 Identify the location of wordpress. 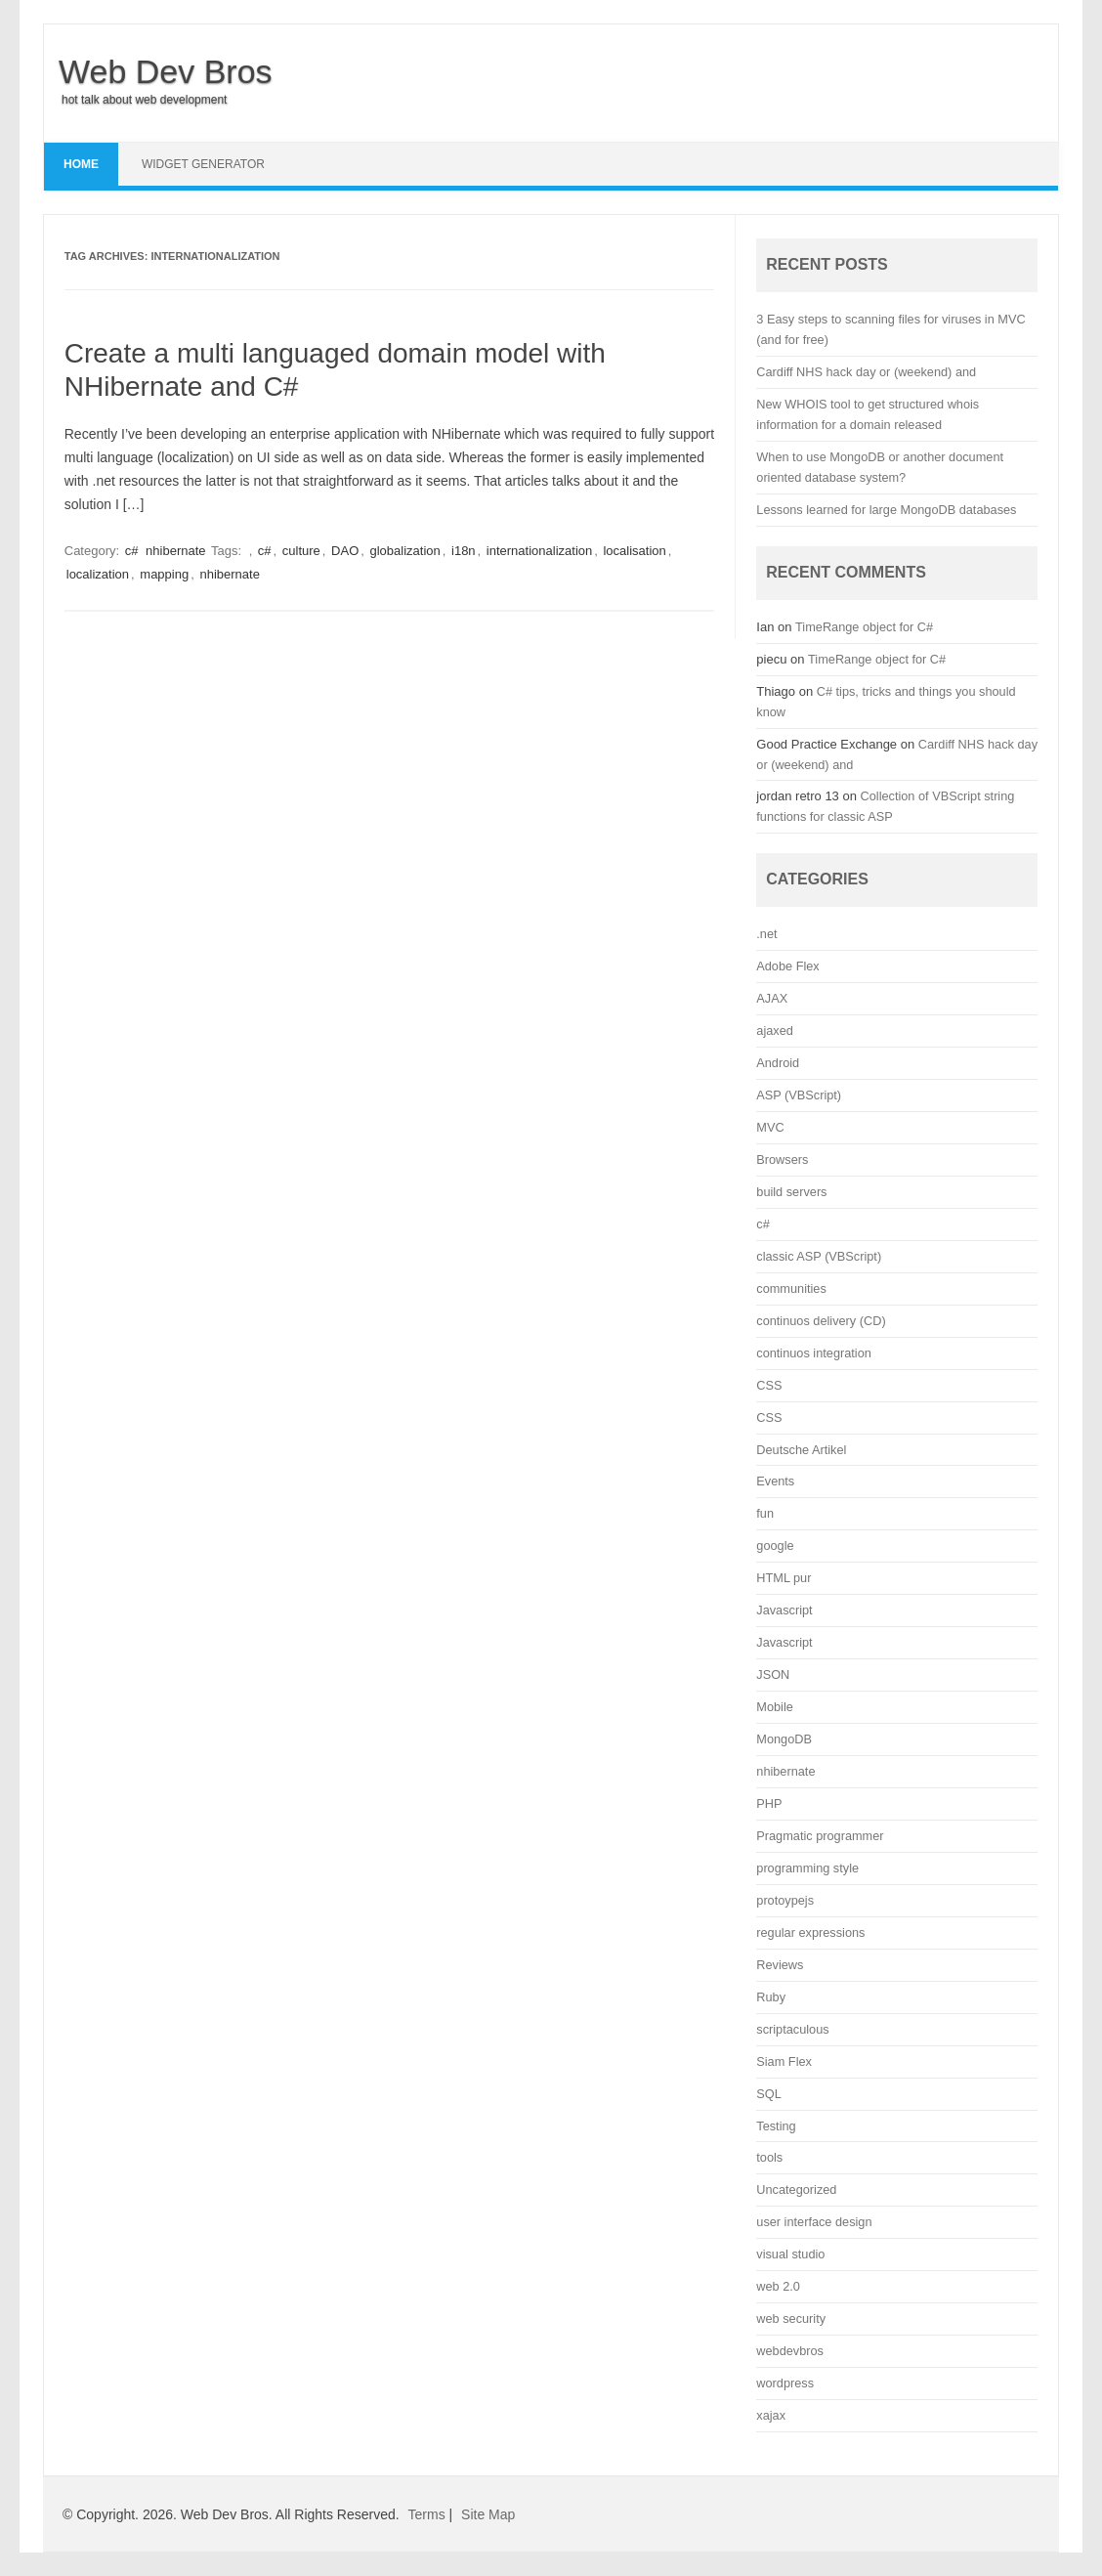
(785, 2383).